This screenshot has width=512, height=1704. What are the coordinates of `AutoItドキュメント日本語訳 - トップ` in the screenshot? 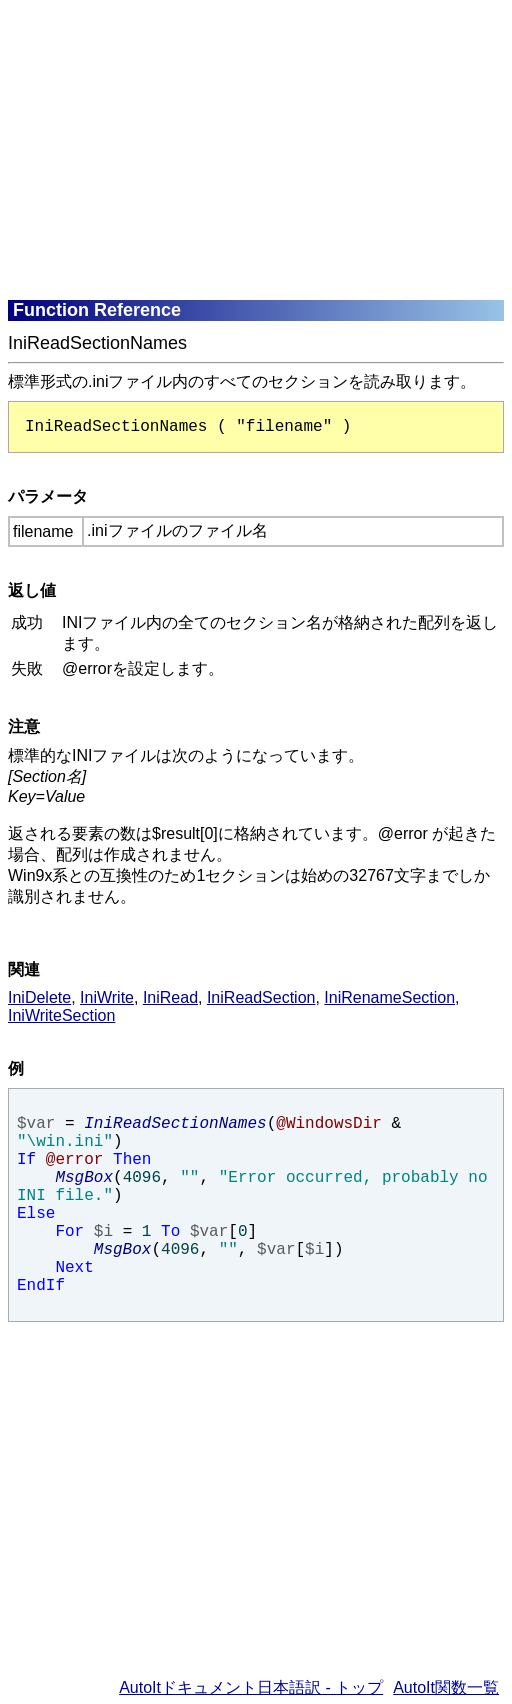 It's located at (251, 1687).